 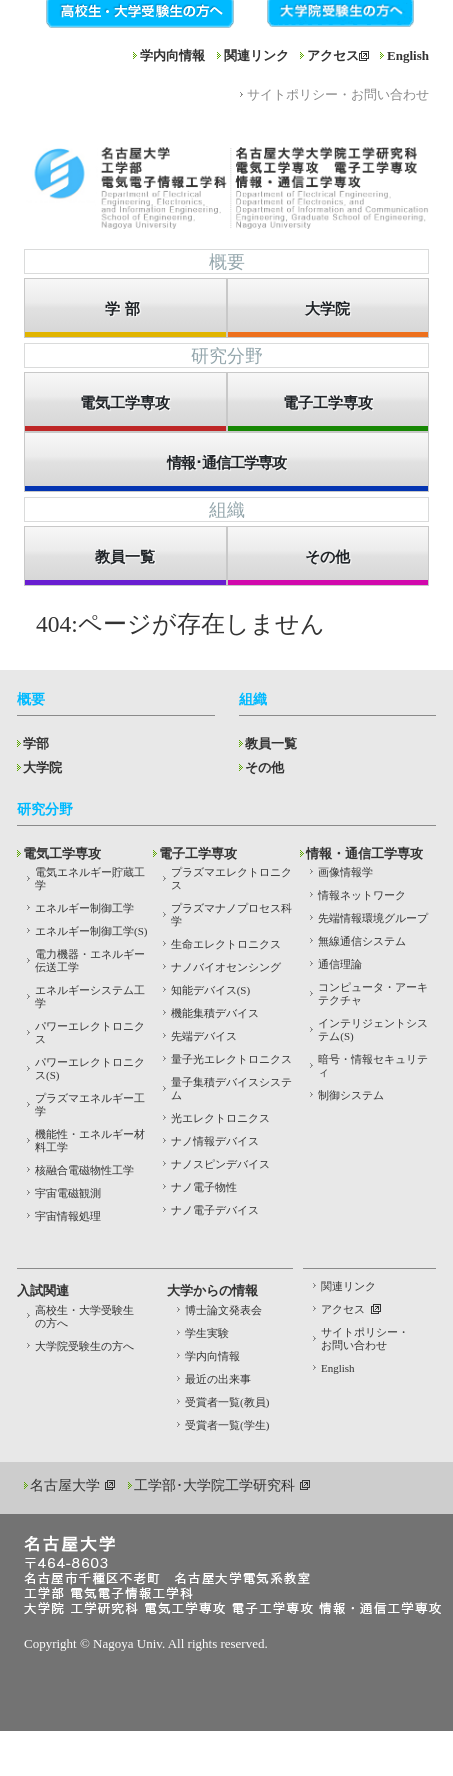 What do you see at coordinates (207, 1333) in the screenshot?
I see `学生実験` at bounding box center [207, 1333].